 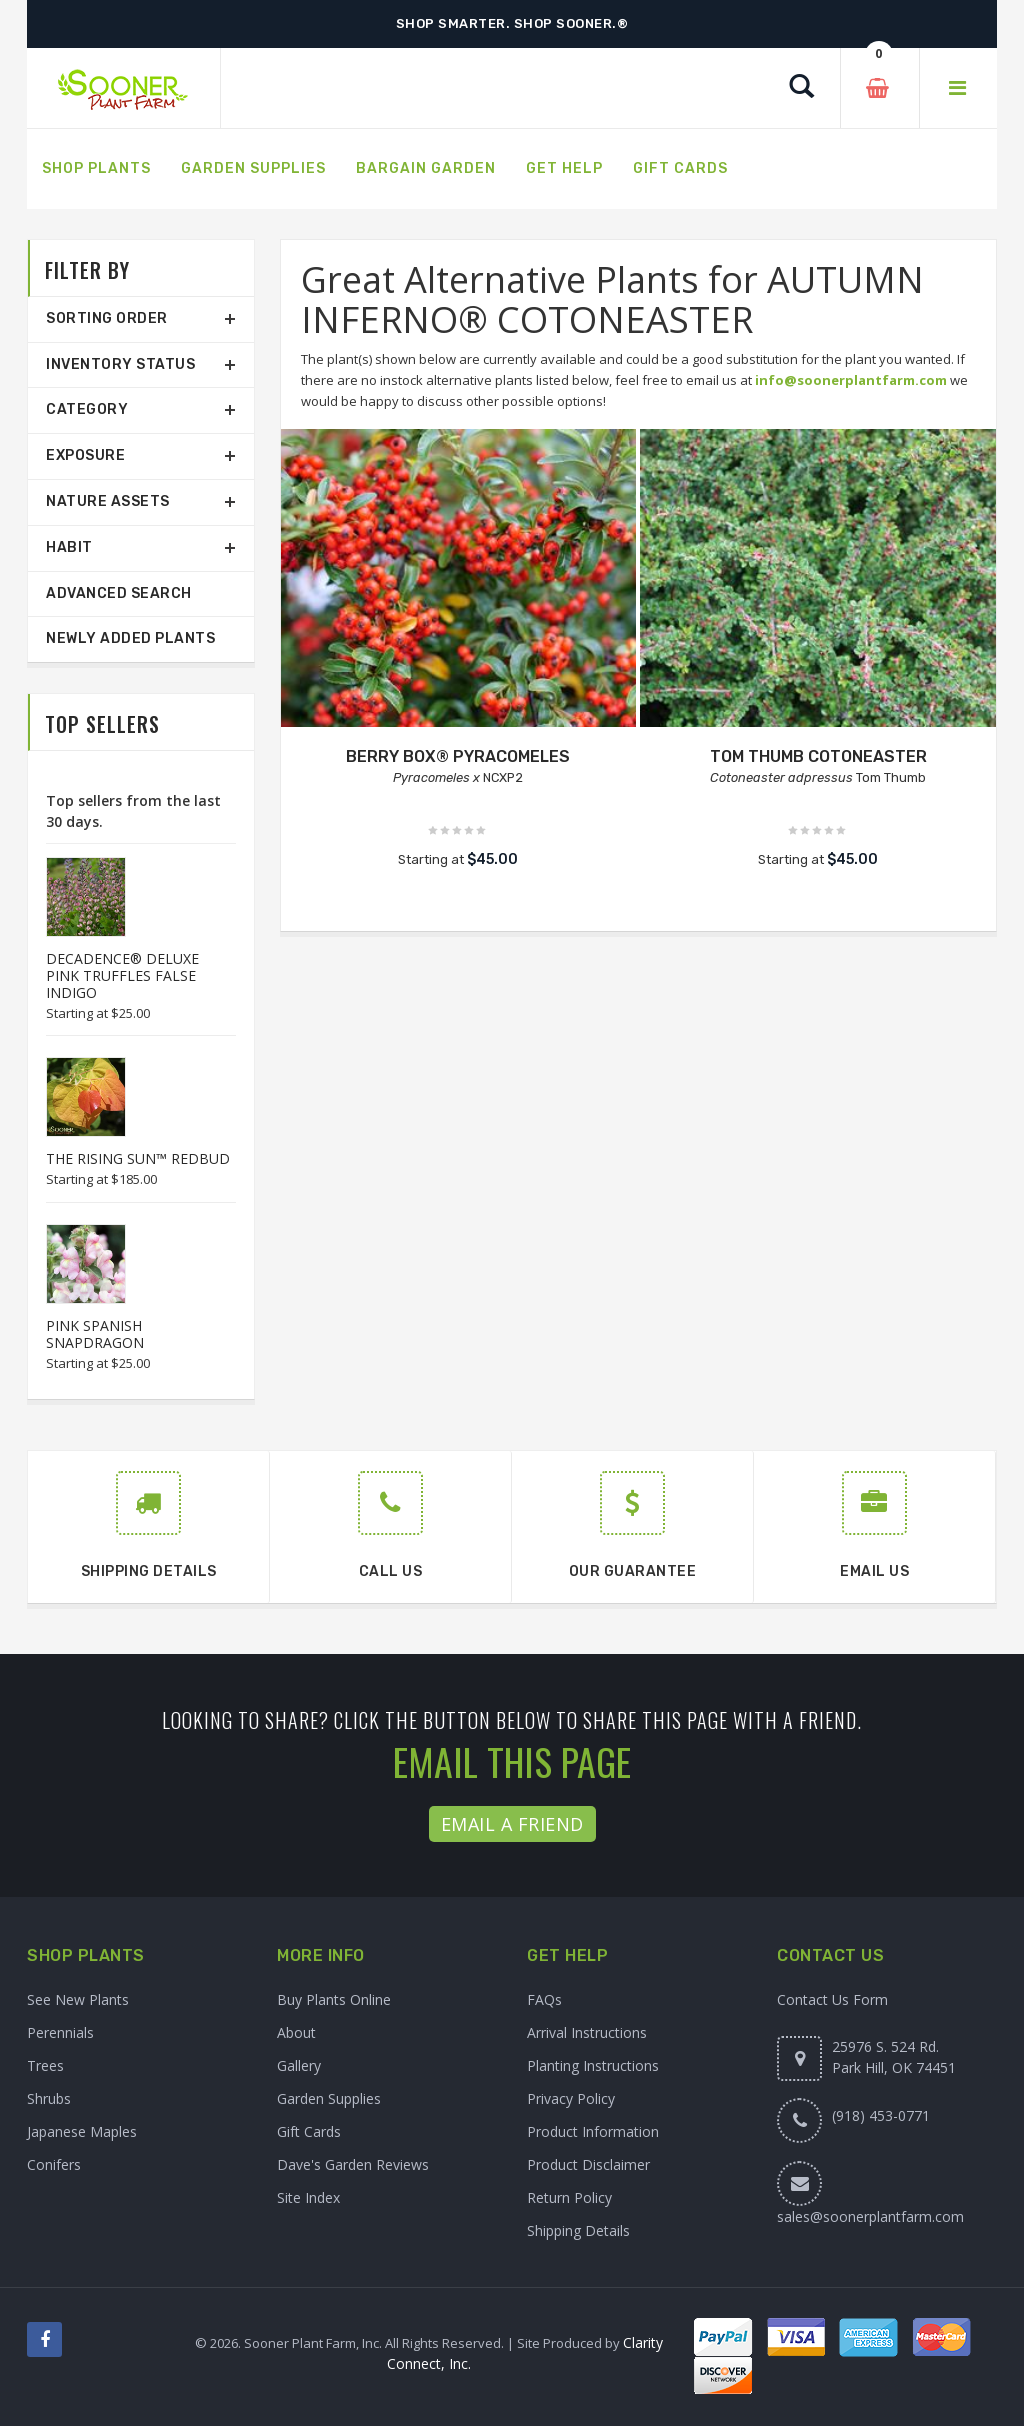 I want to click on Nature Assets, so click(x=108, y=501).